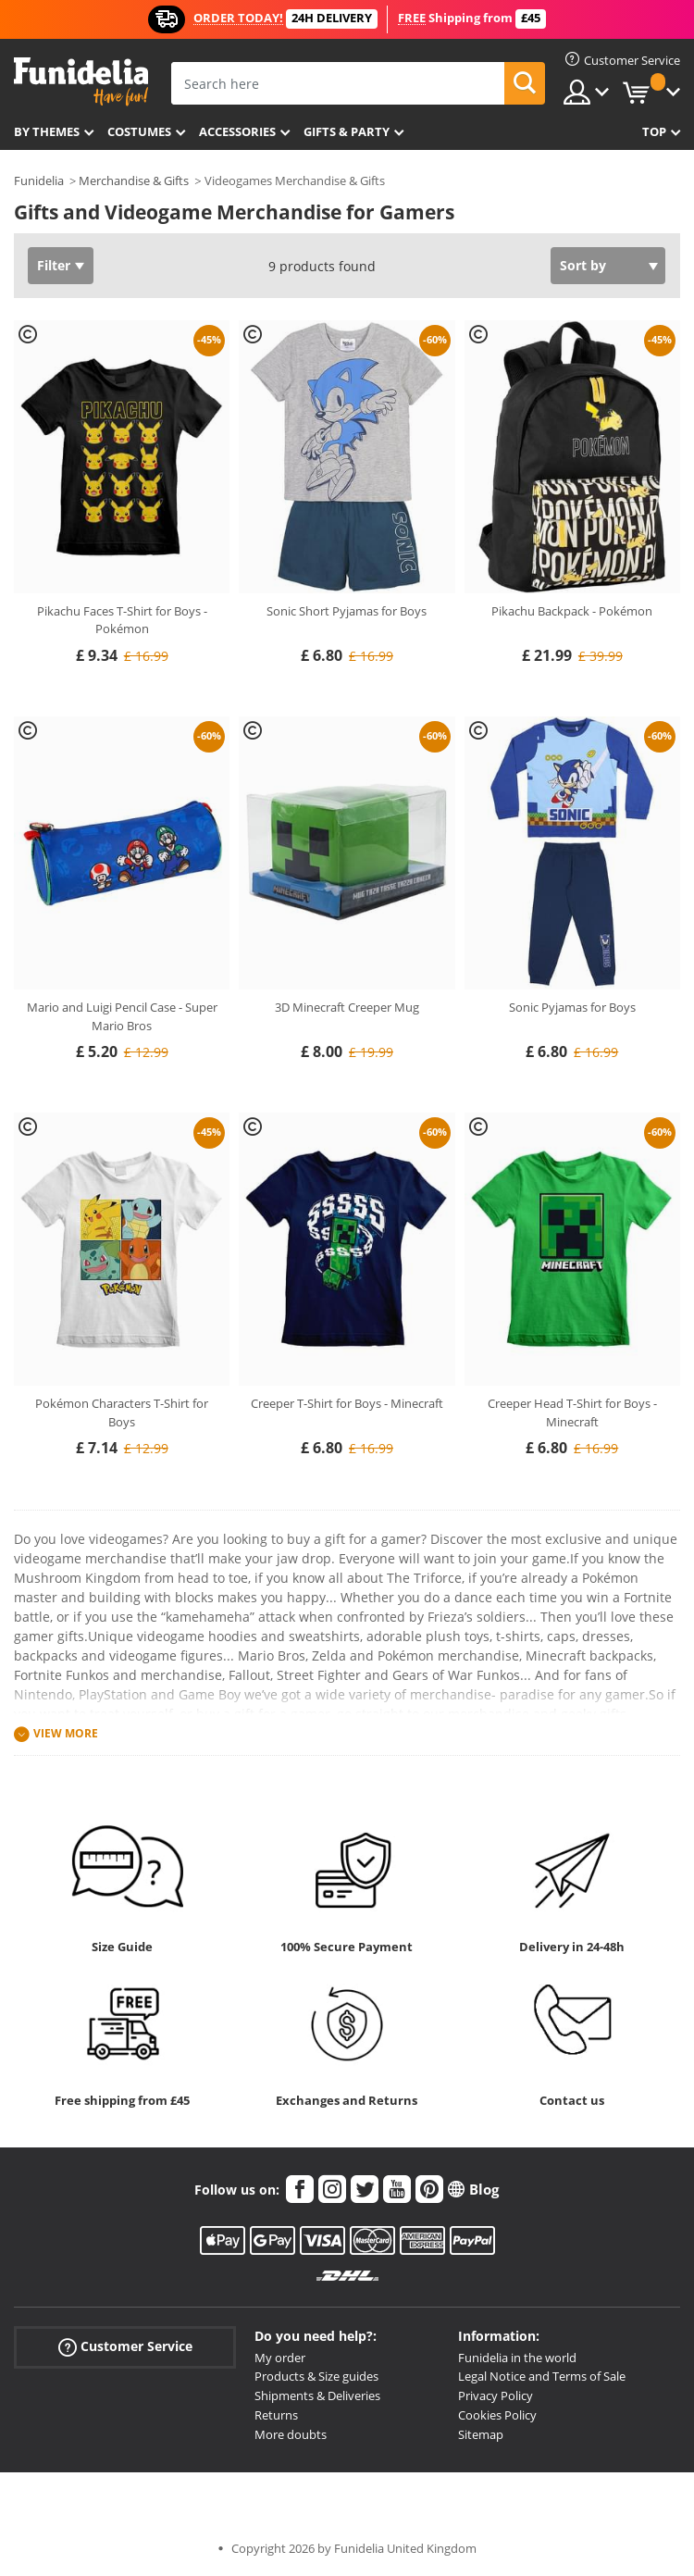 This screenshot has width=694, height=2576. I want to click on Legal Notice and Terms of Sale, so click(542, 2376).